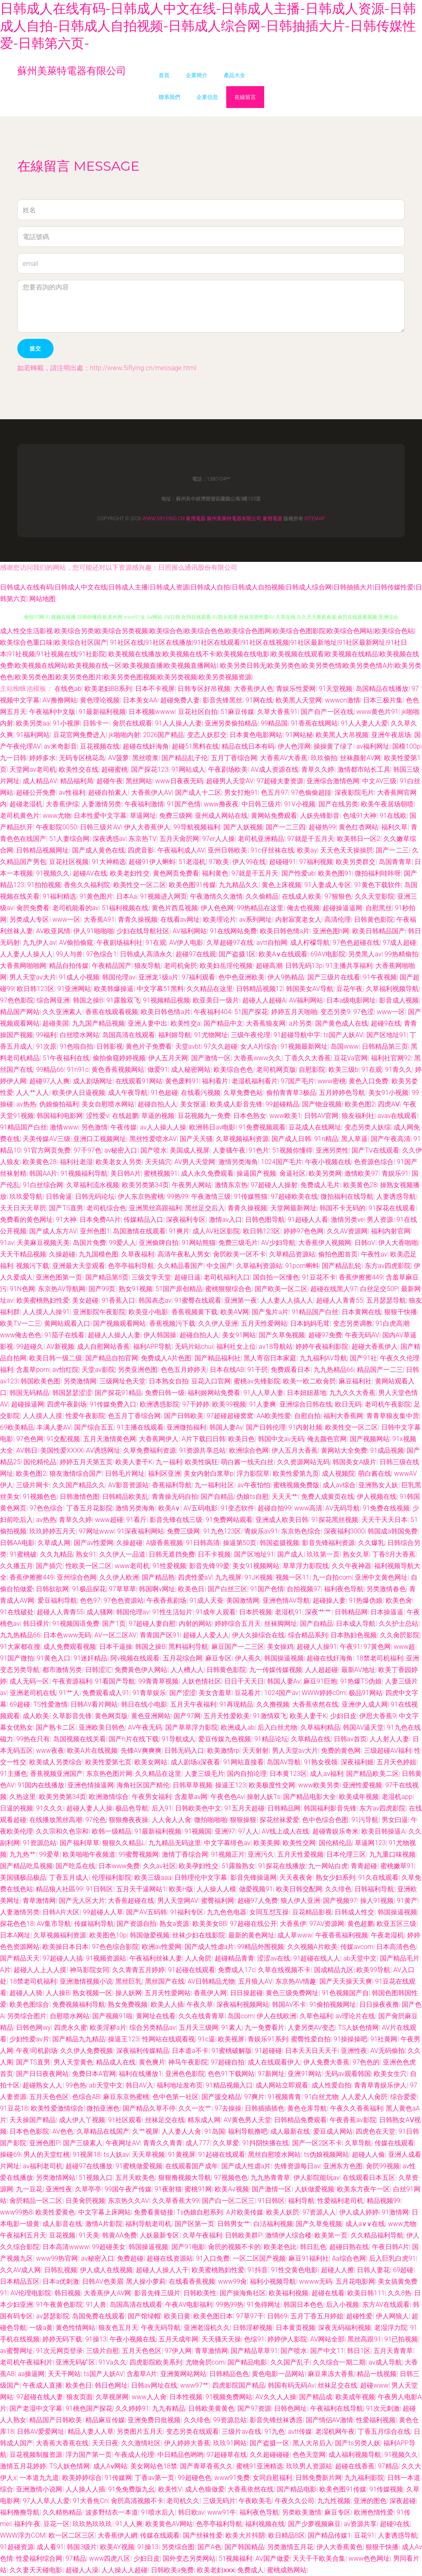  What do you see at coordinates (198, 2189) in the screenshot?
I see `蜜桃91网` at bounding box center [198, 2189].